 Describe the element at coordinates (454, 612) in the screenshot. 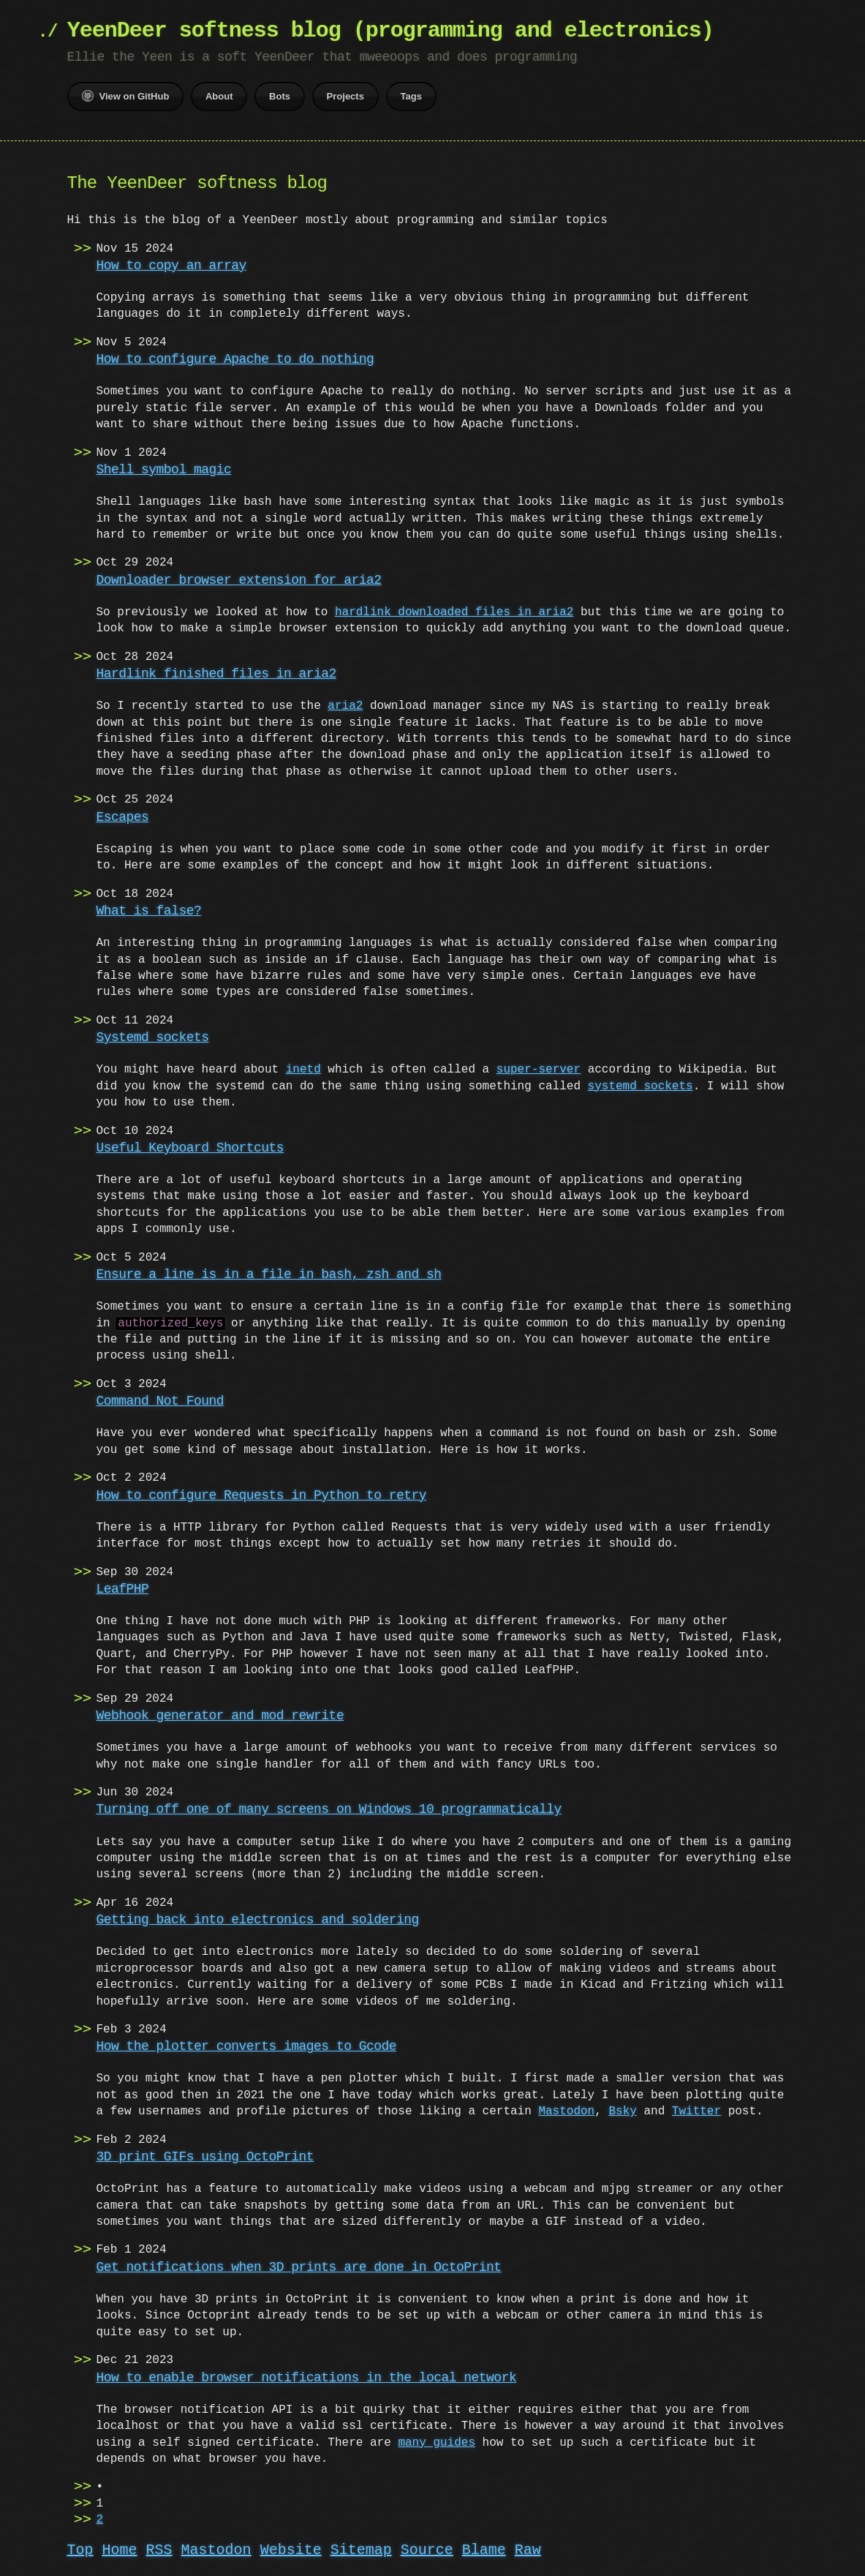

I see `hardlink downloaded files in aria2` at that location.